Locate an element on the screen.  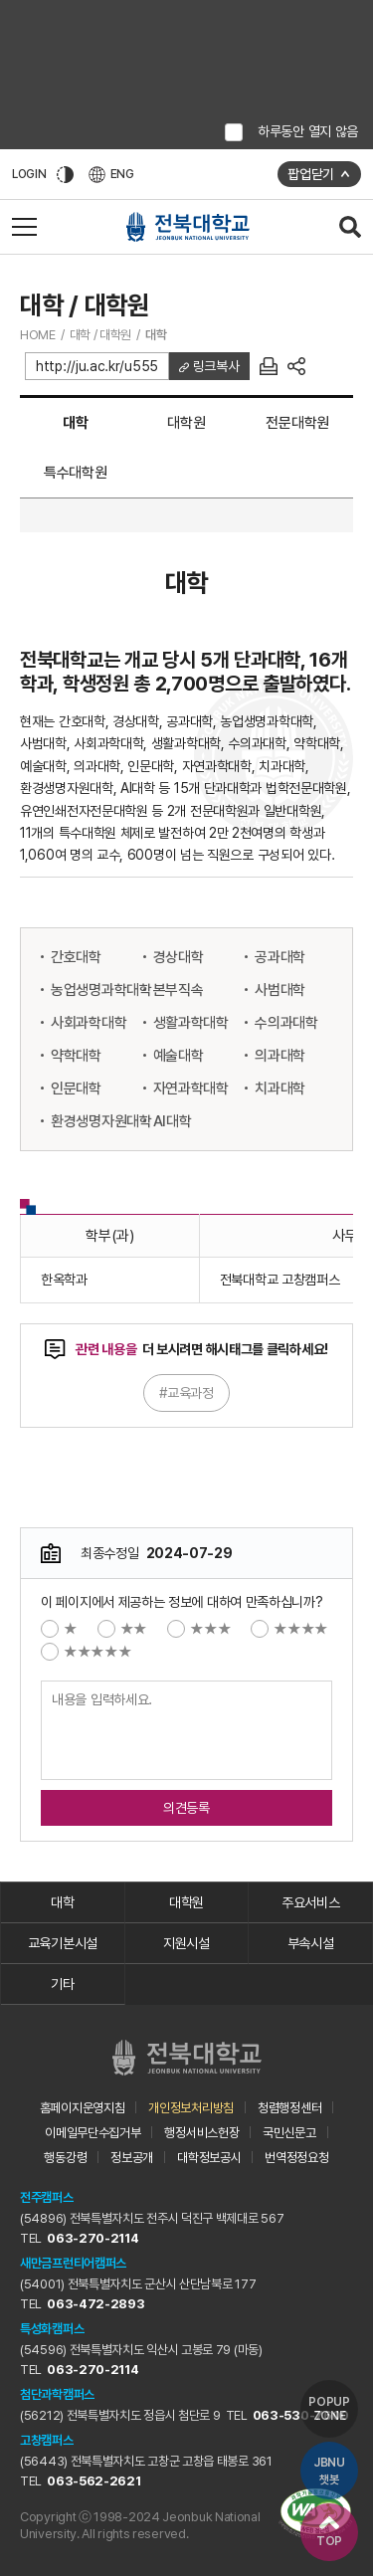
국민신문고 is located at coordinates (289, 2132).